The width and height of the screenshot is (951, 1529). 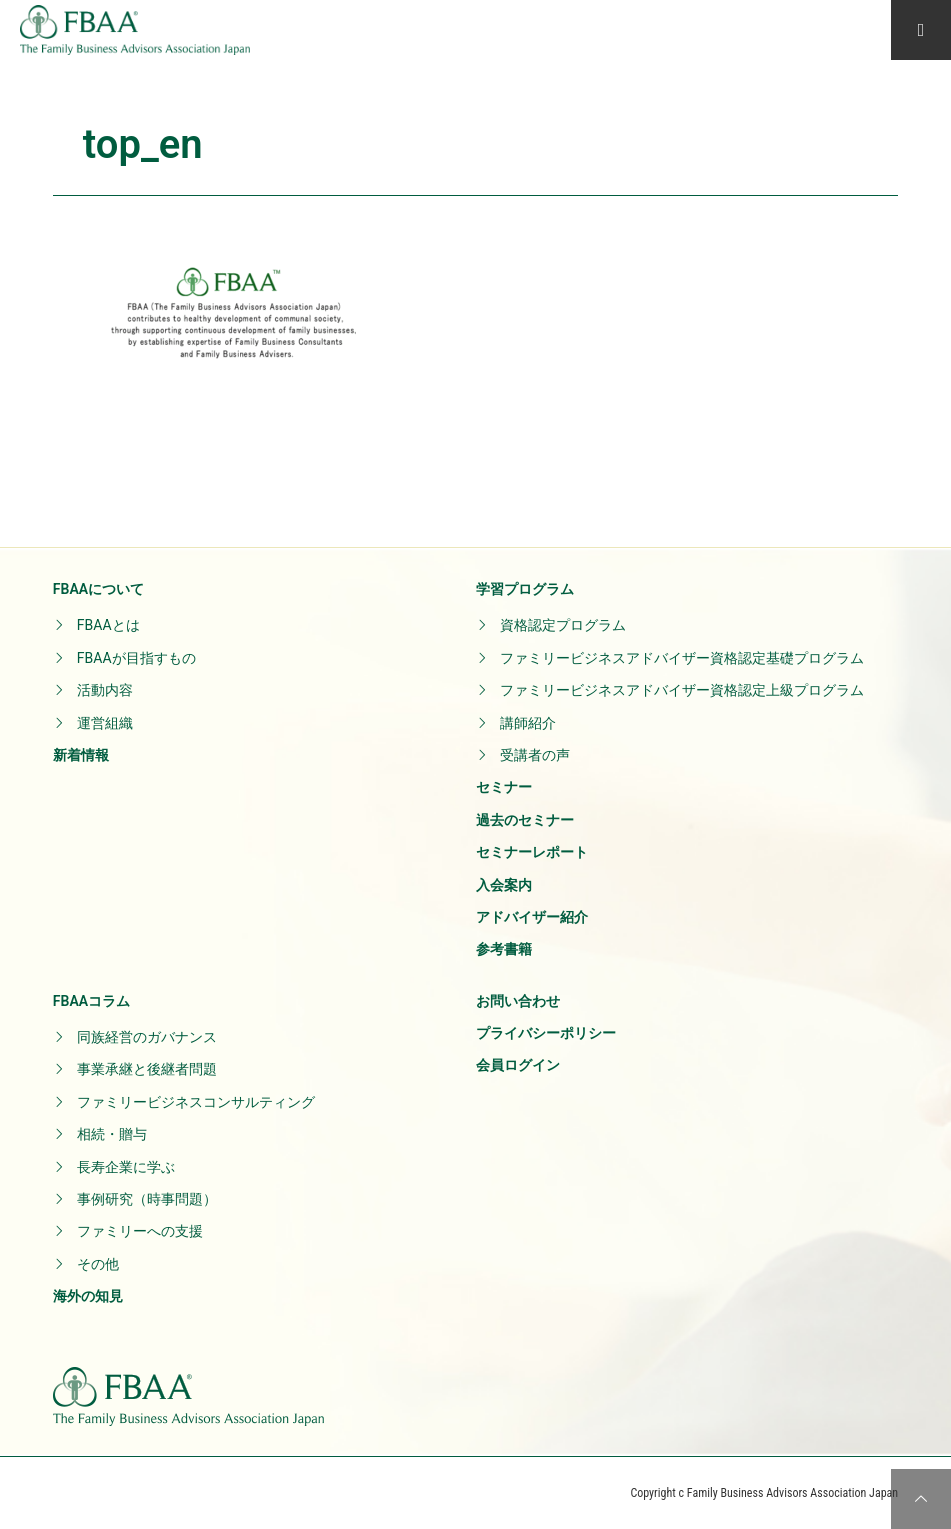 What do you see at coordinates (136, 658) in the screenshot?
I see `FBAAが目指すもの` at bounding box center [136, 658].